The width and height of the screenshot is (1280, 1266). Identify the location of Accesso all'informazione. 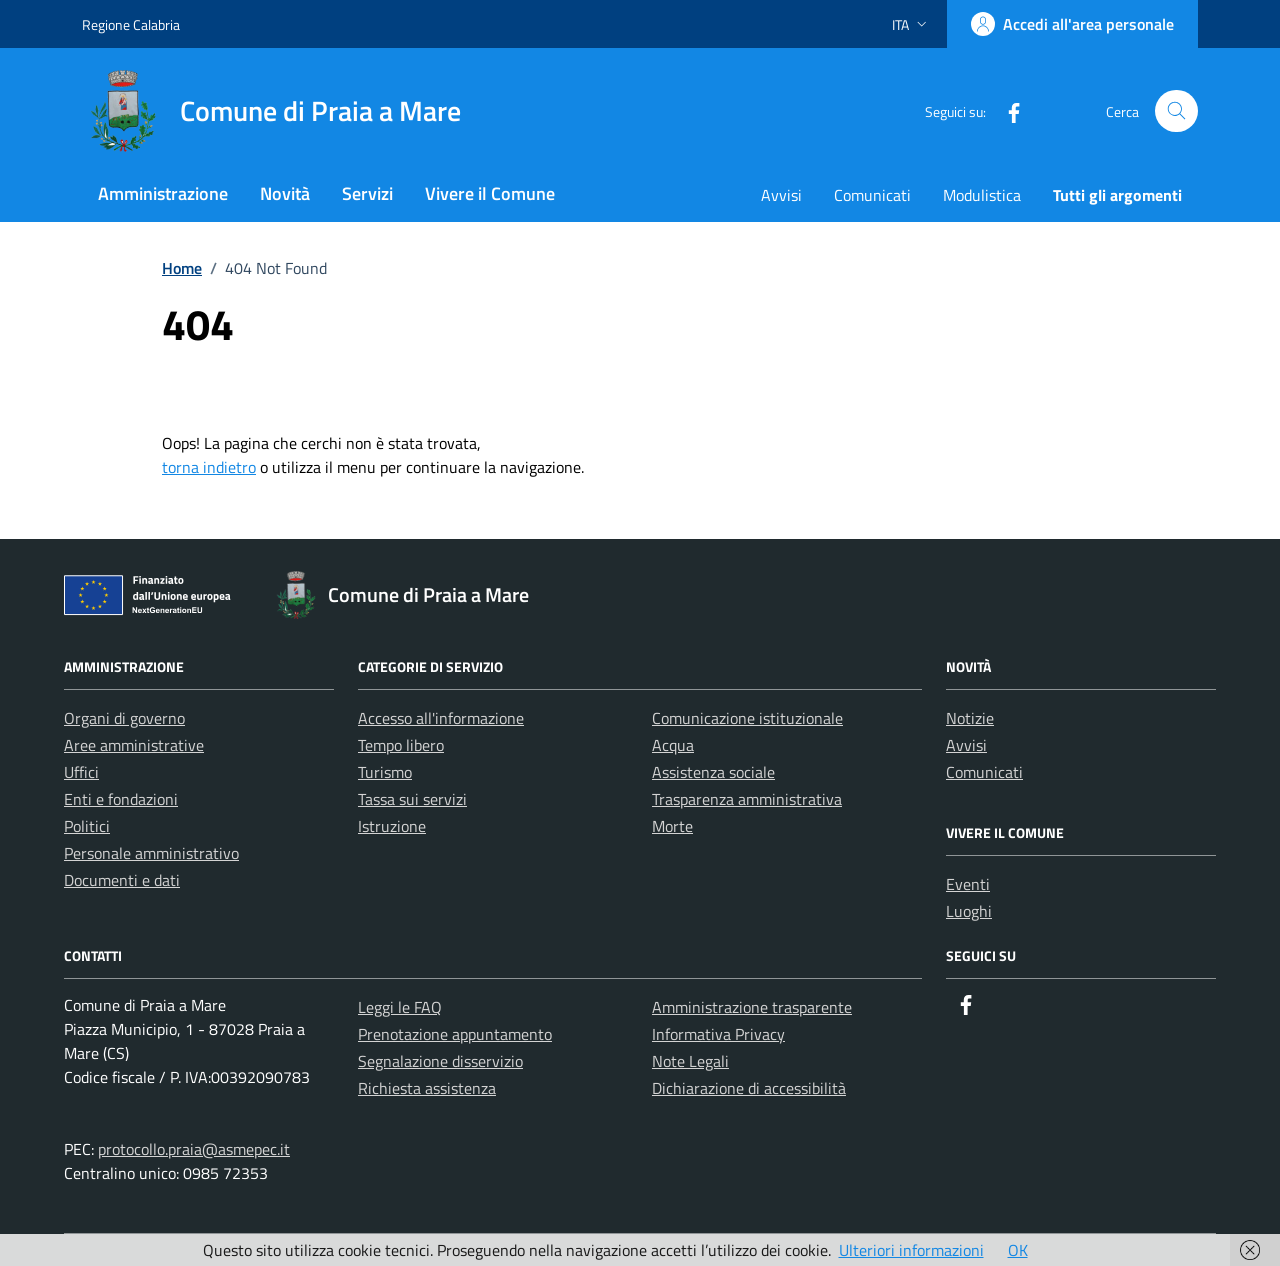
(441, 718).